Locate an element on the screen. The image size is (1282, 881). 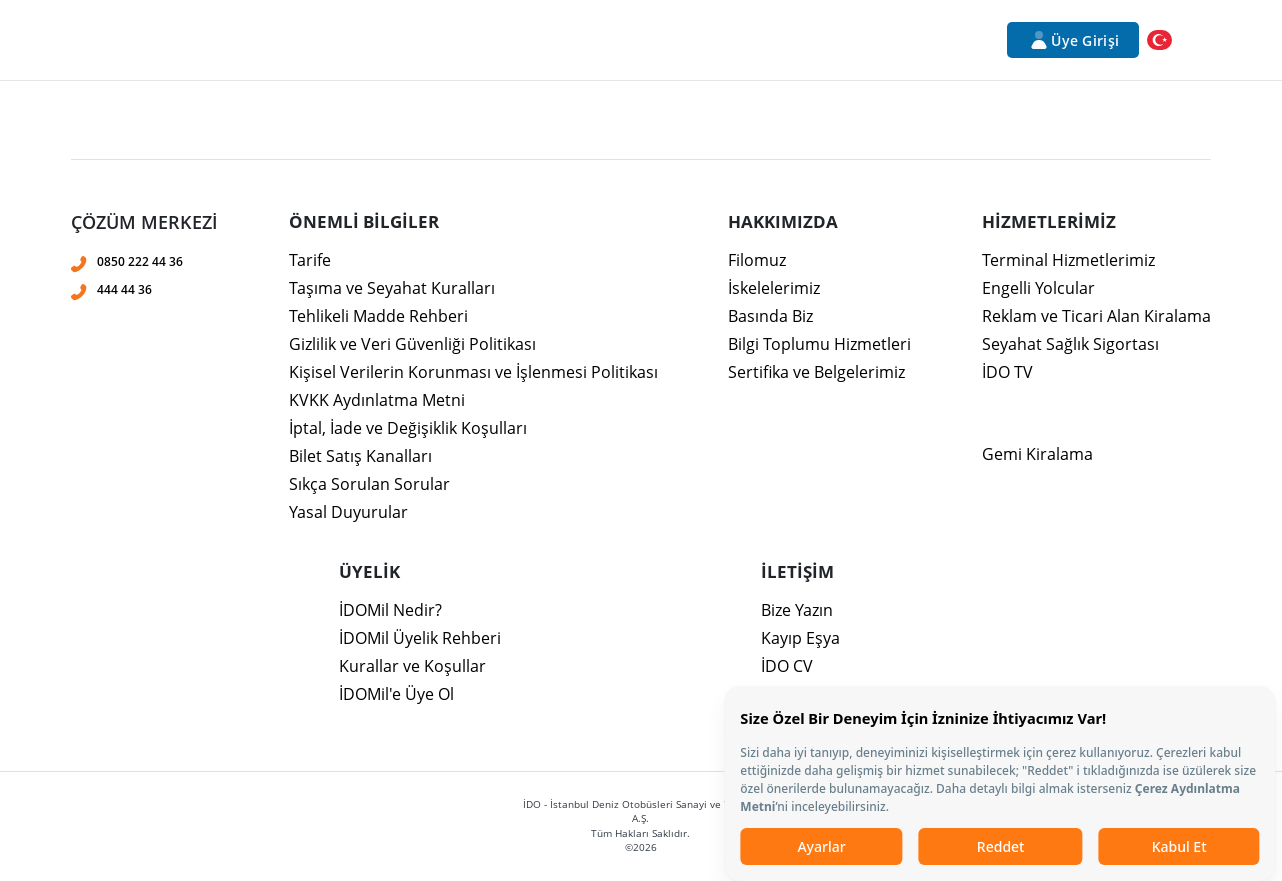
Taşıma ve Seyahat Kuralları is located at coordinates (392, 288).